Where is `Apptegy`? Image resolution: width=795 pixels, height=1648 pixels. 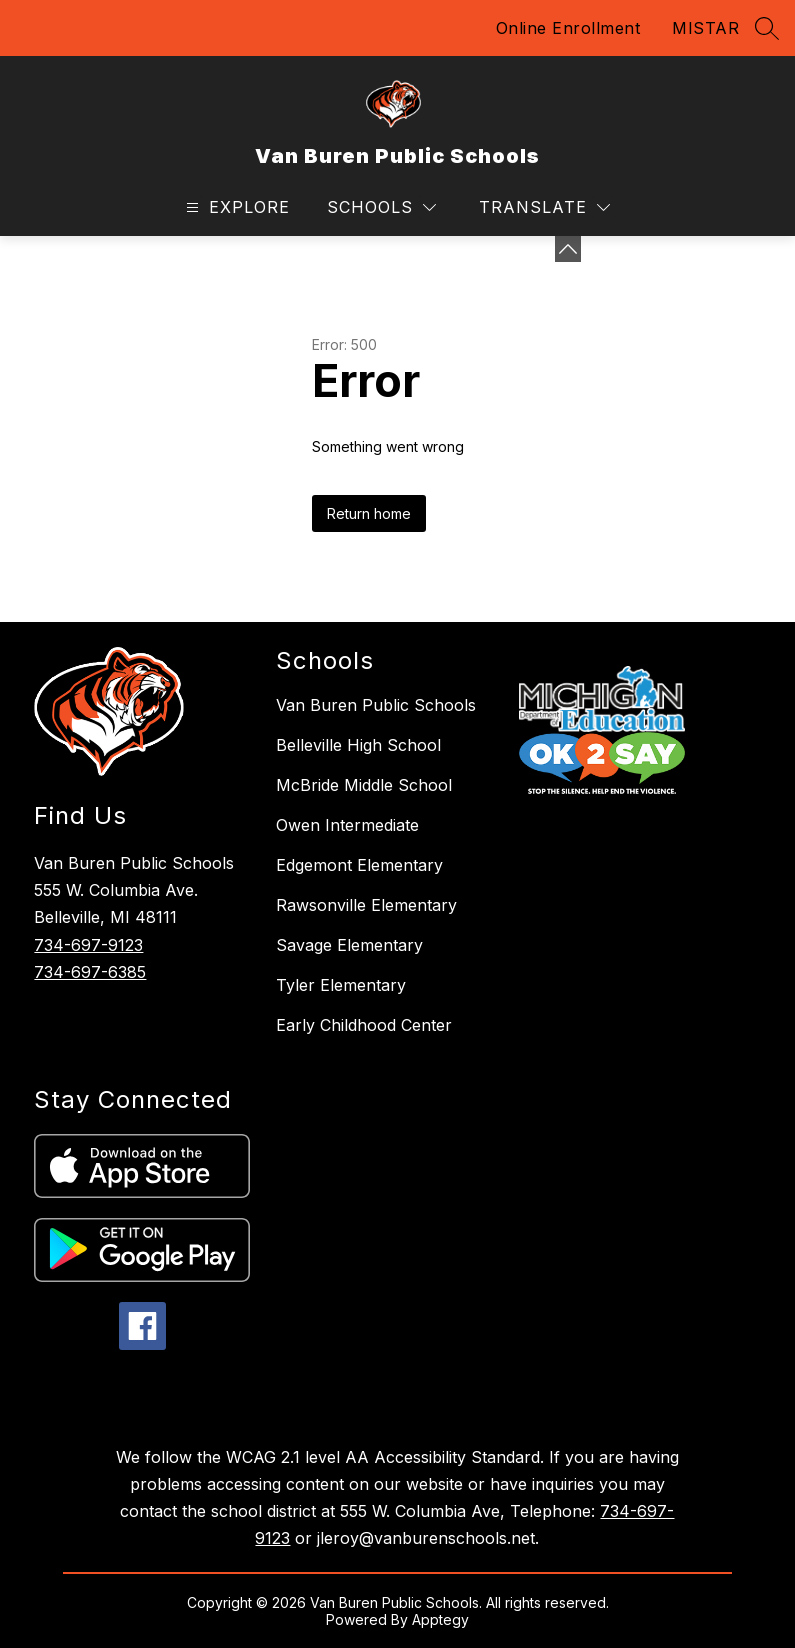 Apptegy is located at coordinates (440, 1619).